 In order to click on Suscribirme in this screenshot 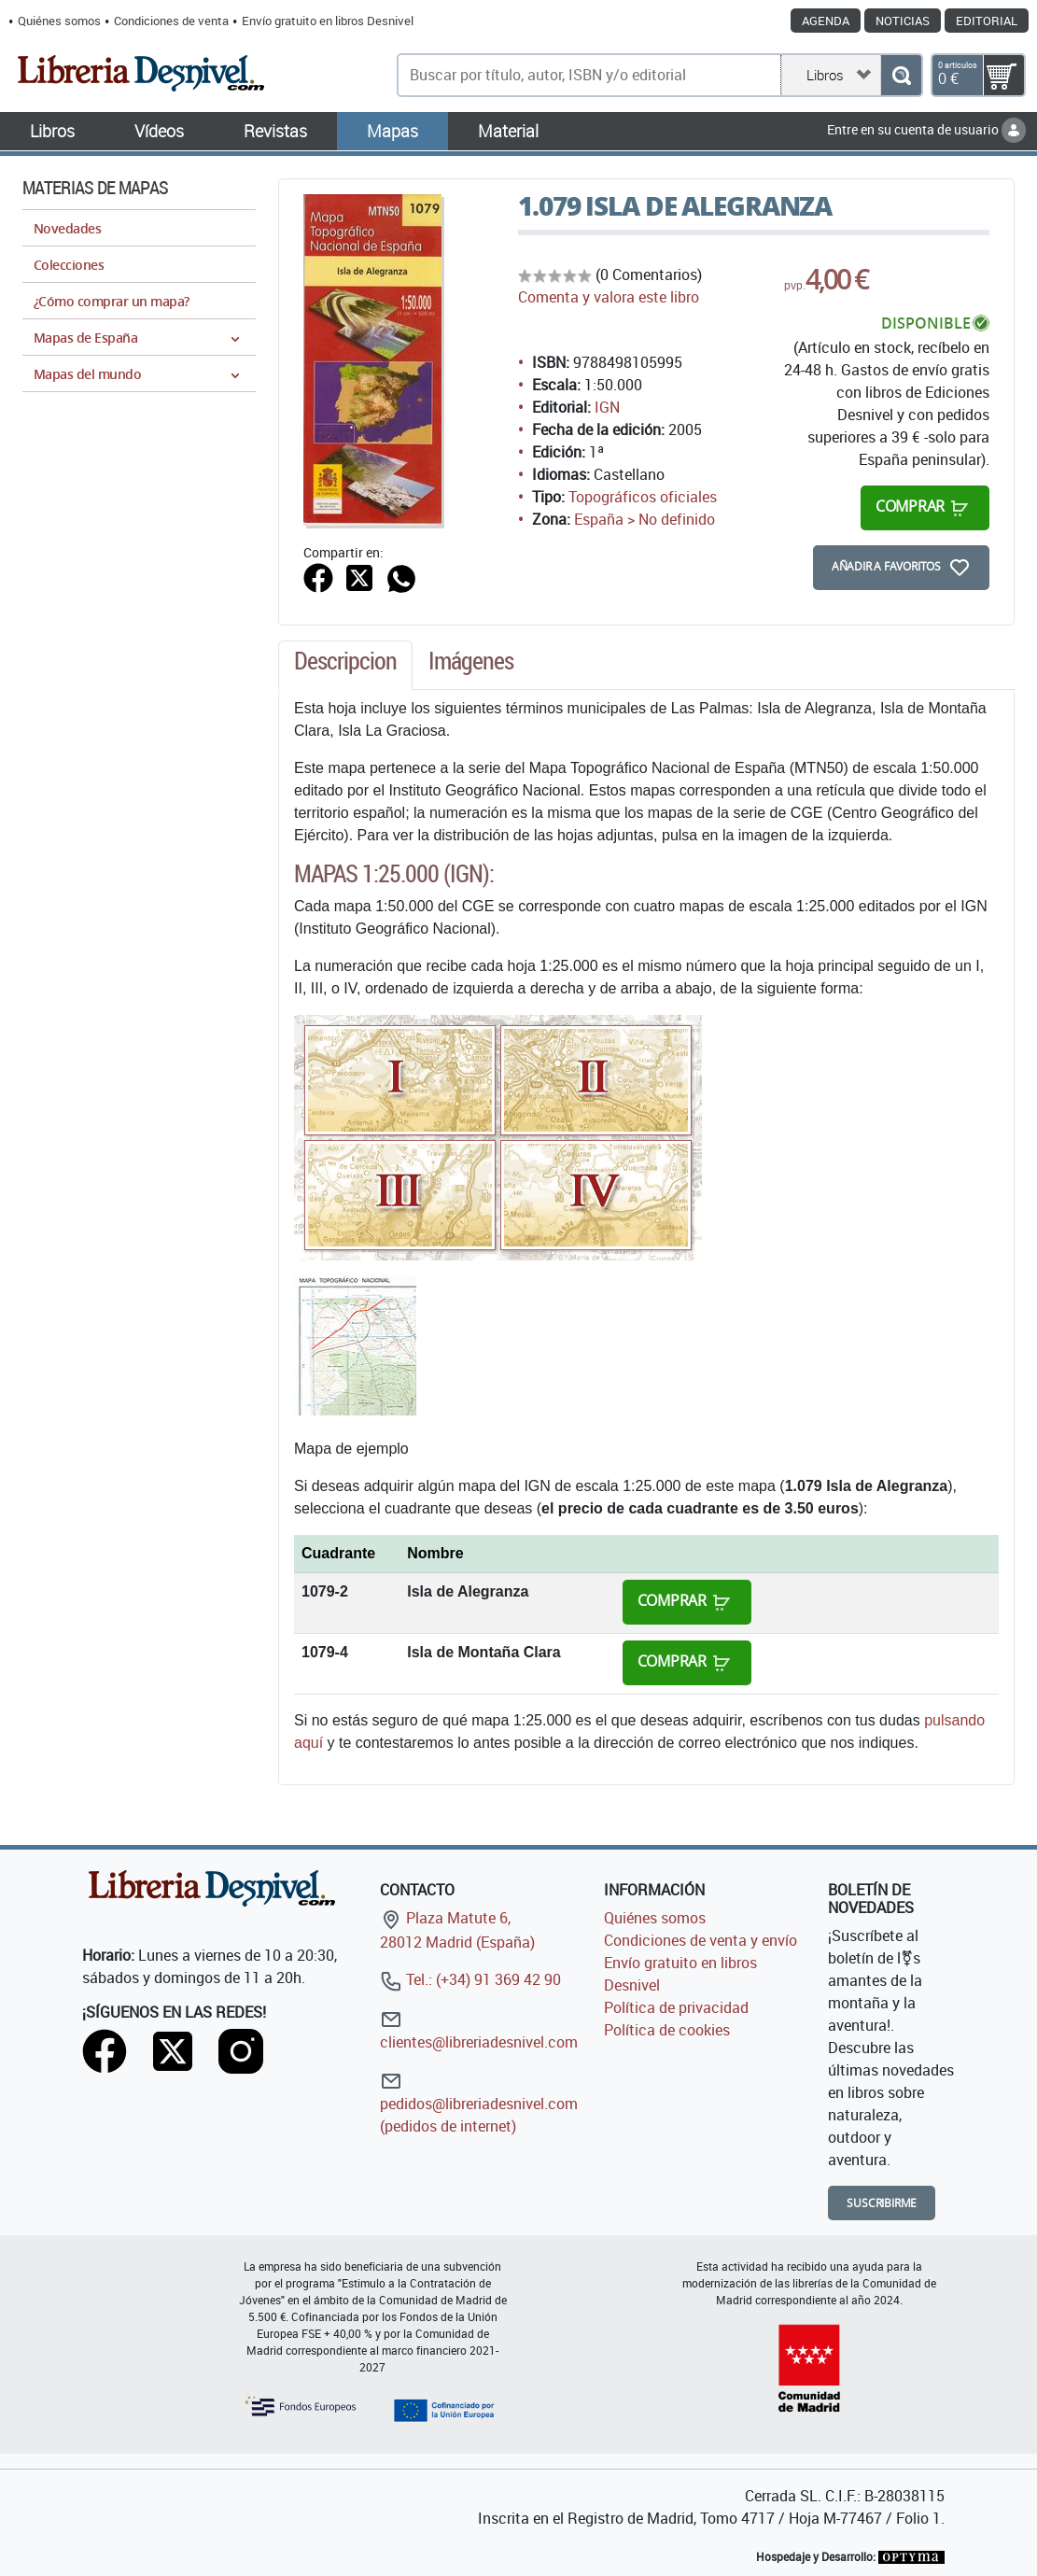, I will do `click(882, 2203)`.